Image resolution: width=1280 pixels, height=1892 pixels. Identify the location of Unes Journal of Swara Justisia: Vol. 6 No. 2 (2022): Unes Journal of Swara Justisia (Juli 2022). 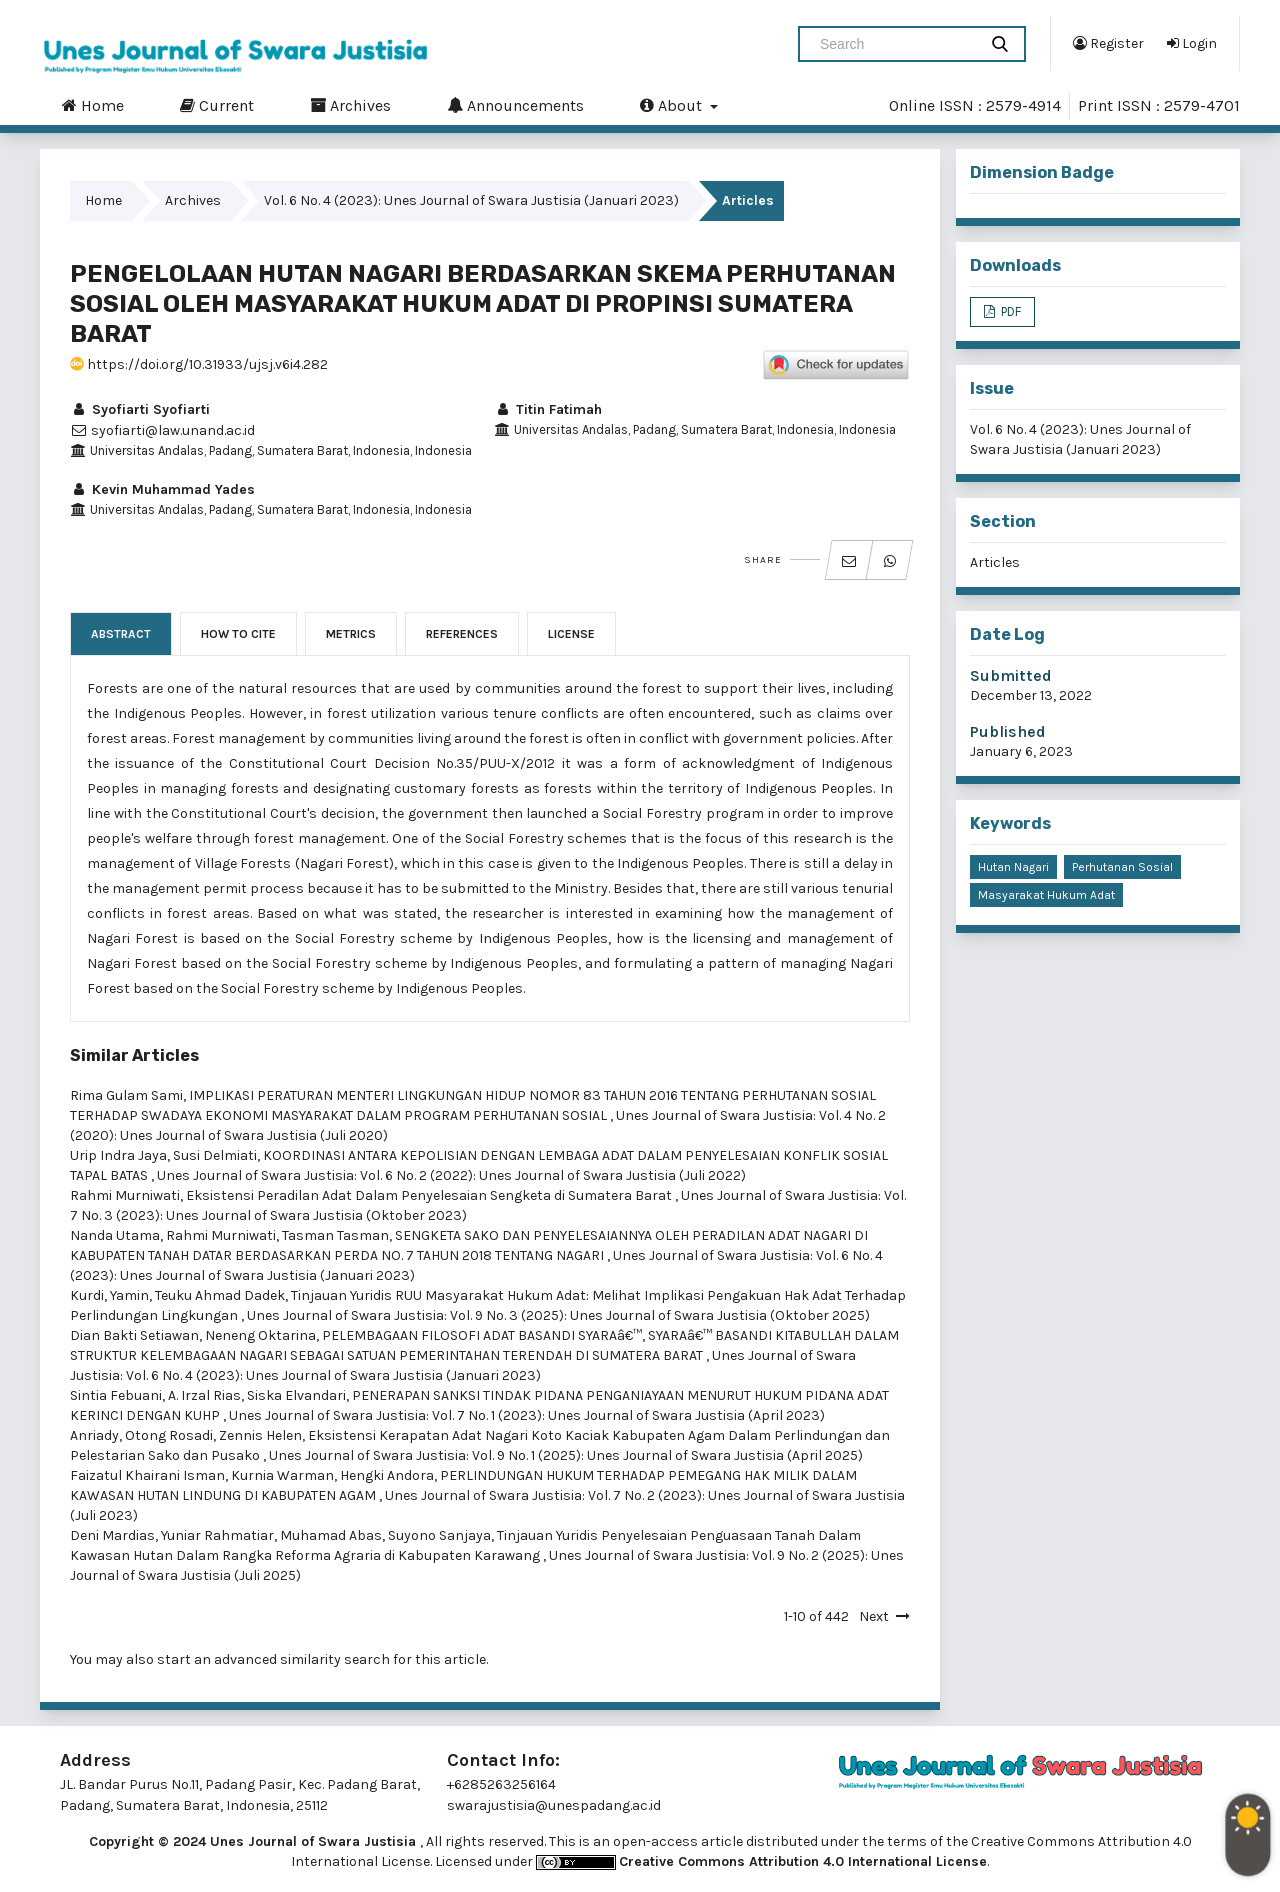
(451, 1175).